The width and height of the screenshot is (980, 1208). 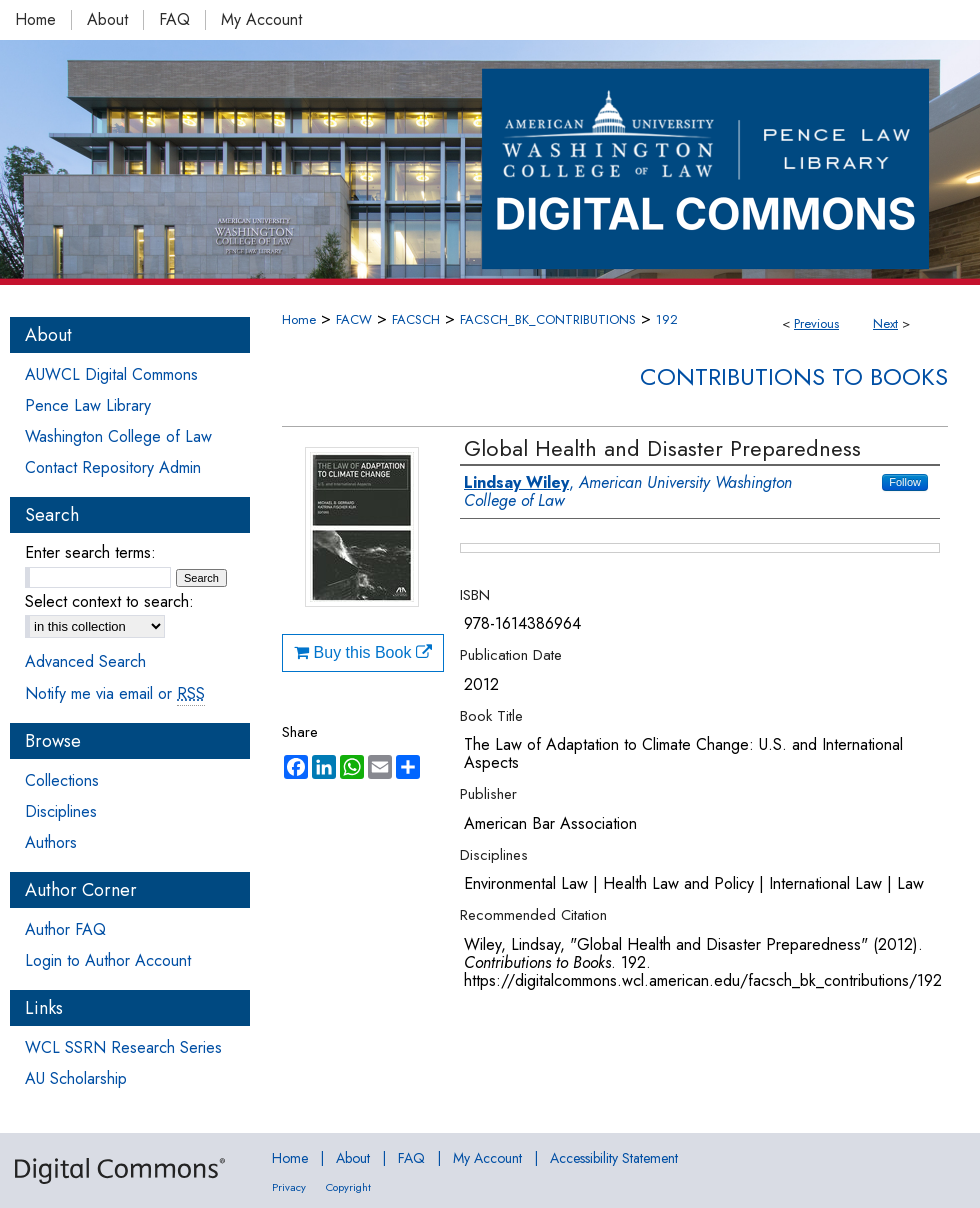 What do you see at coordinates (113, 467) in the screenshot?
I see `Contact Repository Admin` at bounding box center [113, 467].